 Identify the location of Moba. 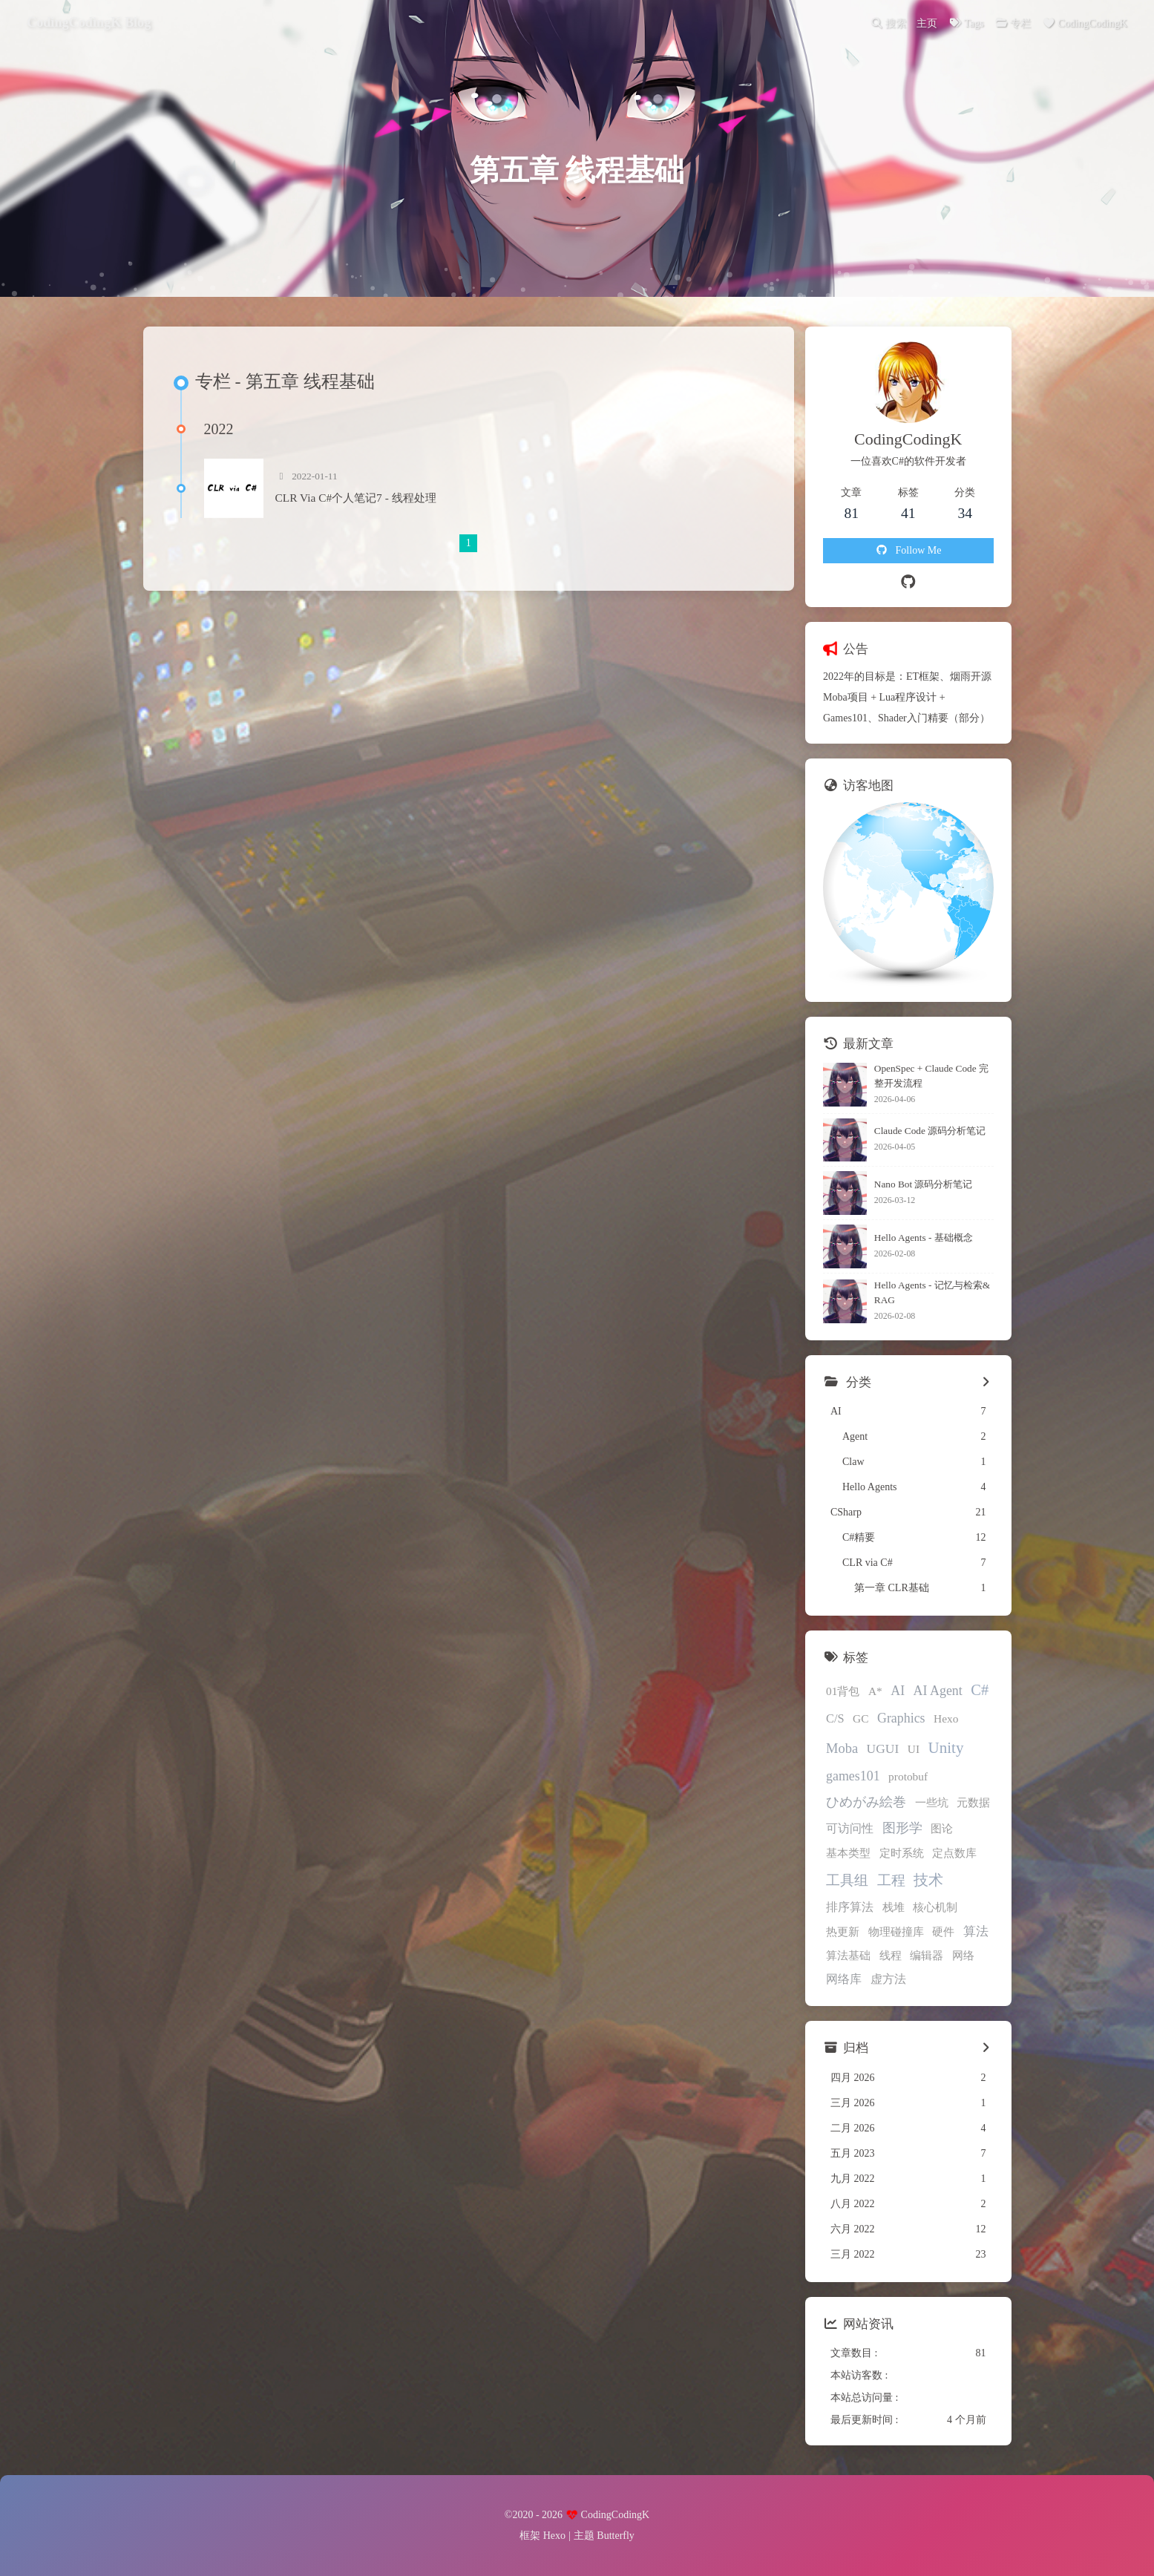
(842, 1748).